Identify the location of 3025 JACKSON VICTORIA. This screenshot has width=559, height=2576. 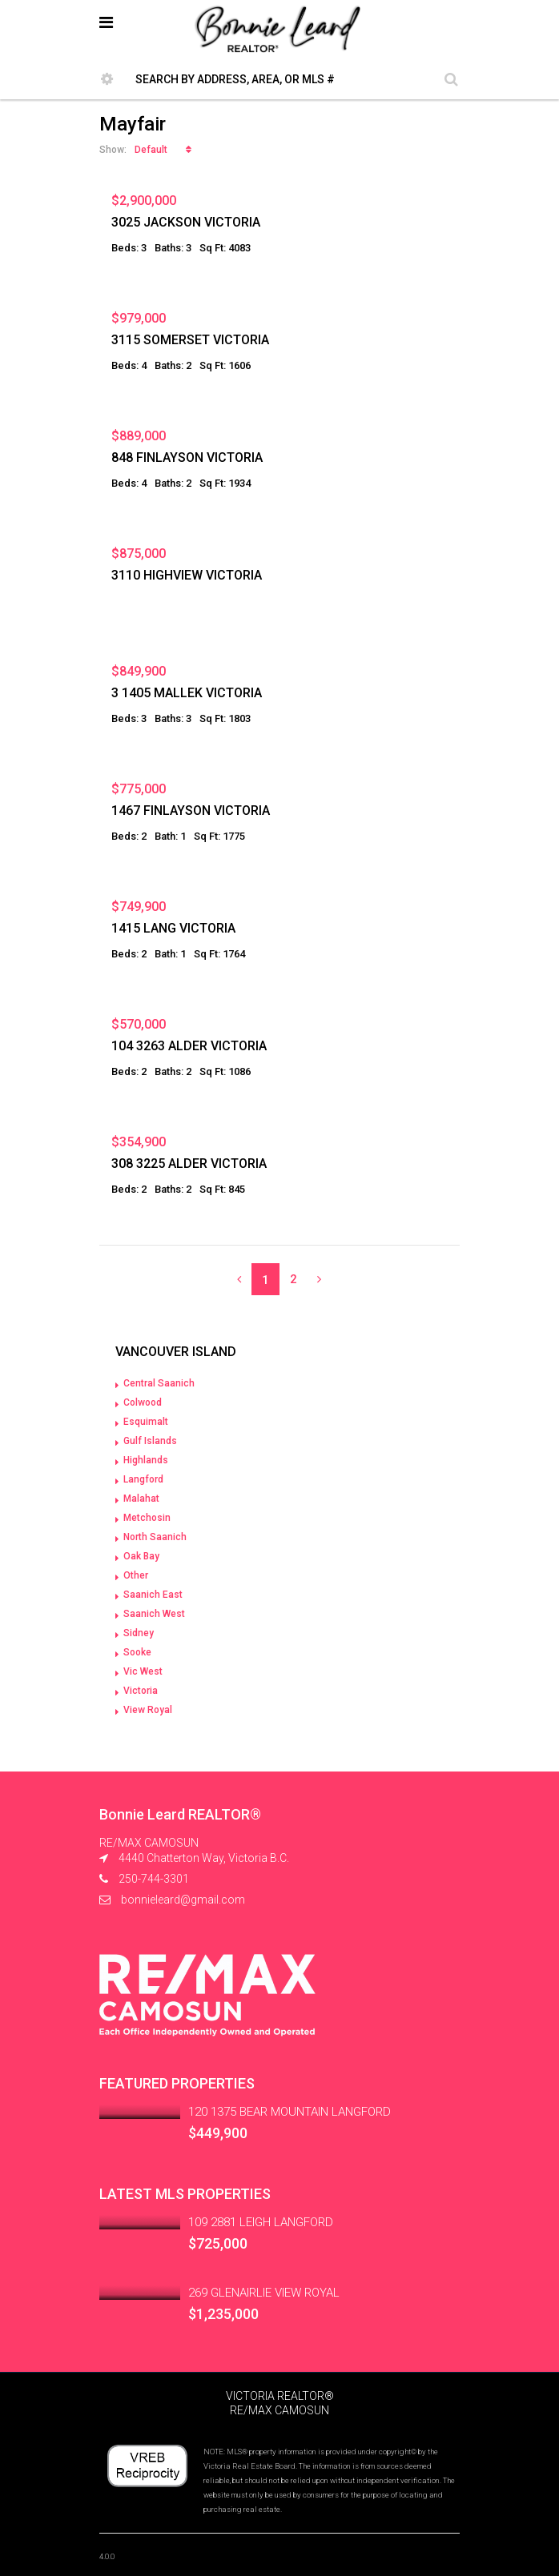
(185, 222).